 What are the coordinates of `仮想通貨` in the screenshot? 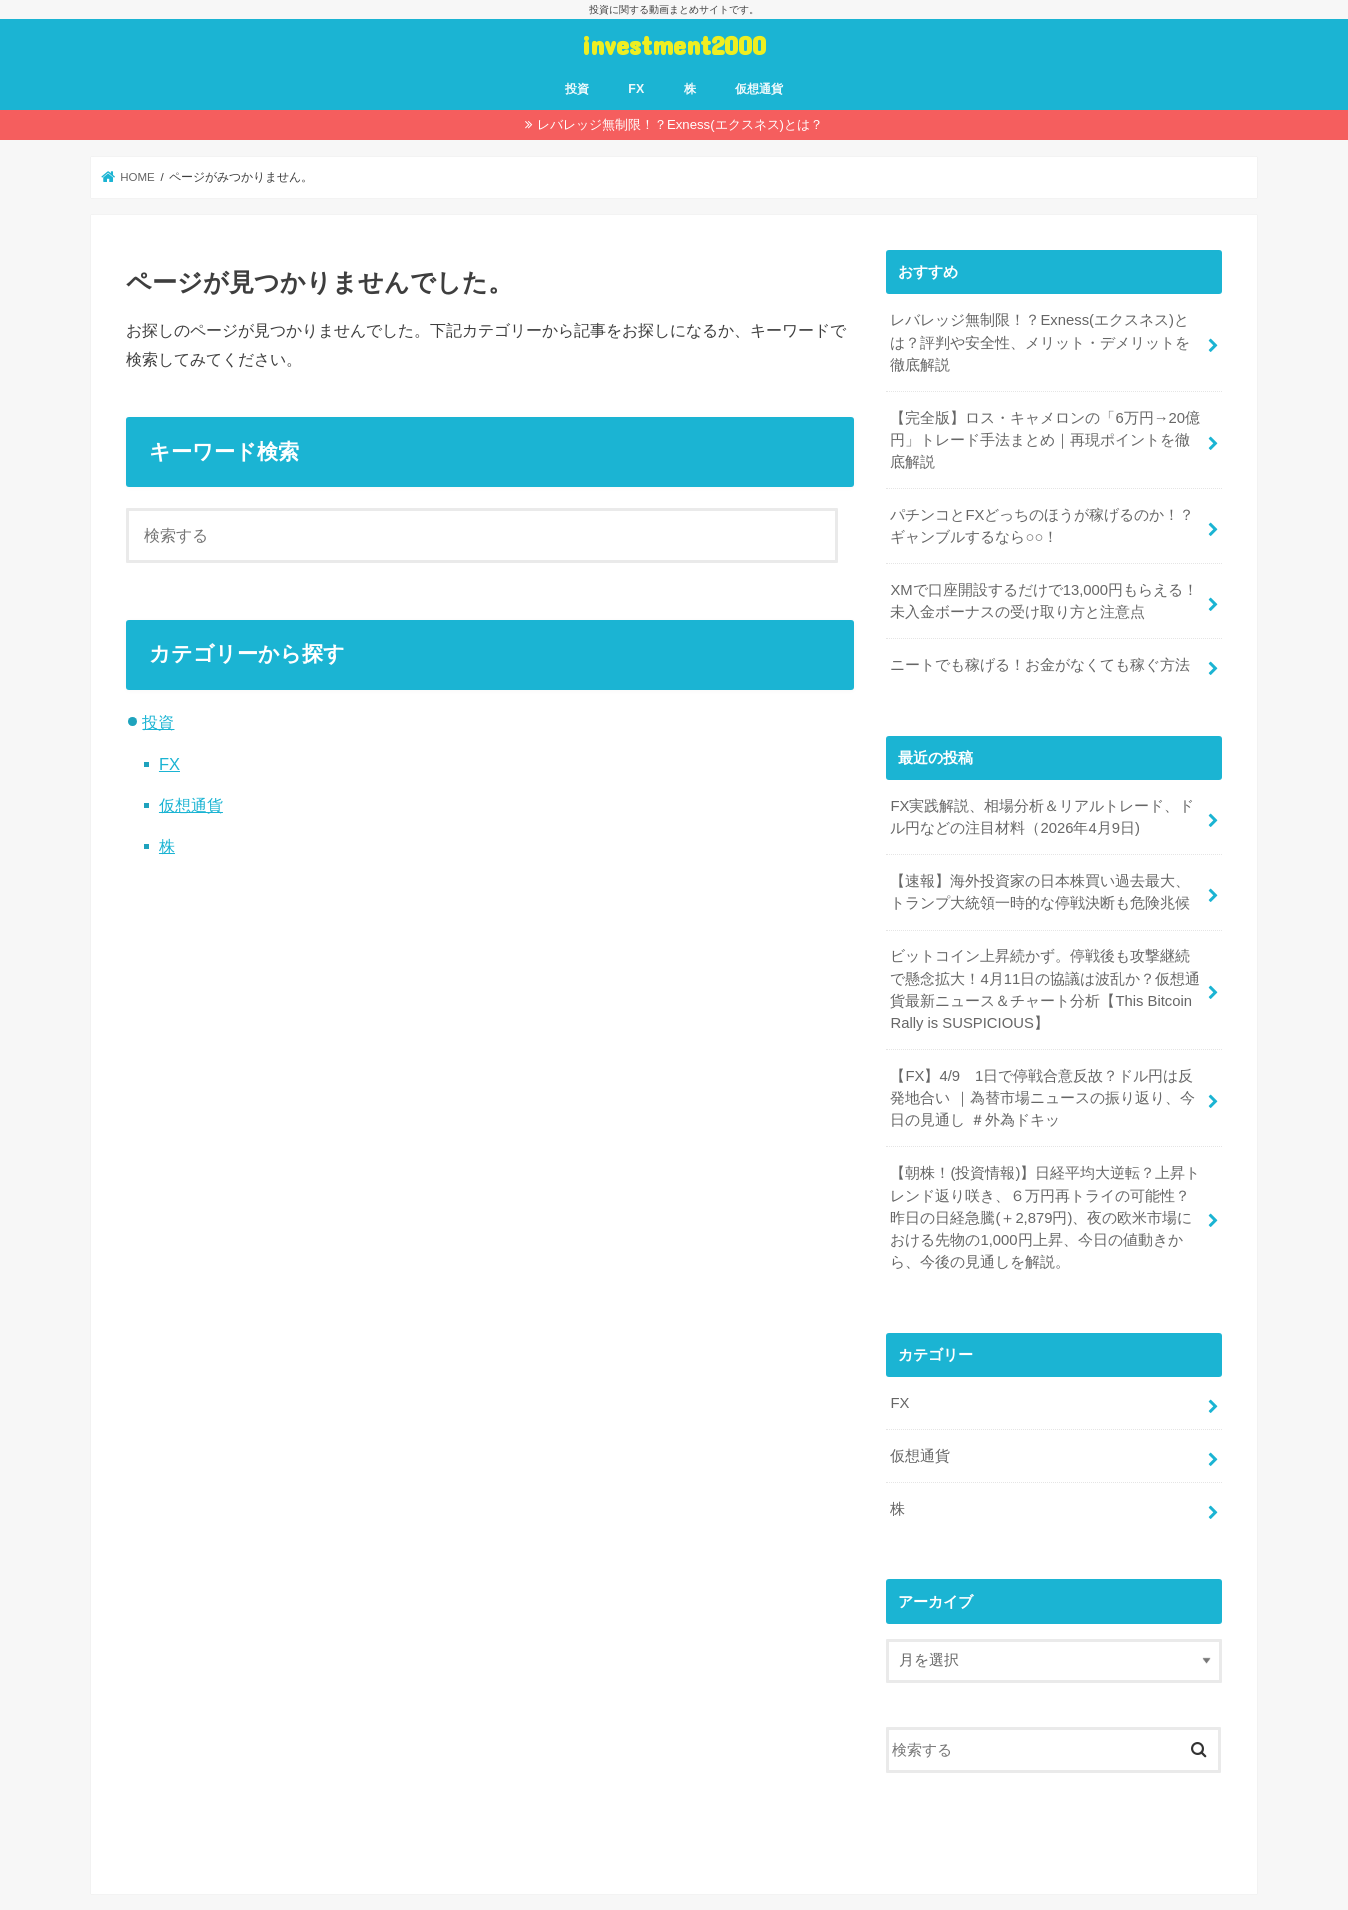 It's located at (759, 89).